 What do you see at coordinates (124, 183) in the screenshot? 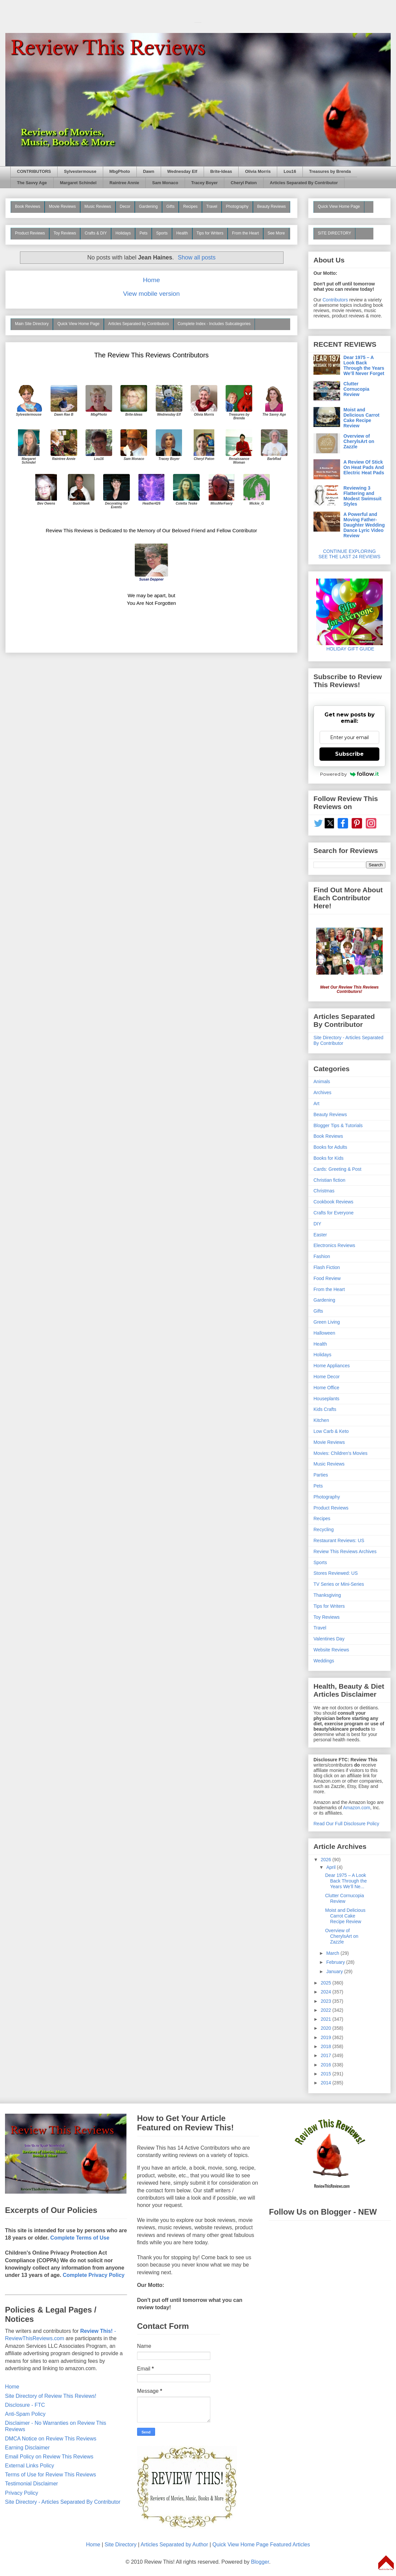
I see `Raintree Annie` at bounding box center [124, 183].